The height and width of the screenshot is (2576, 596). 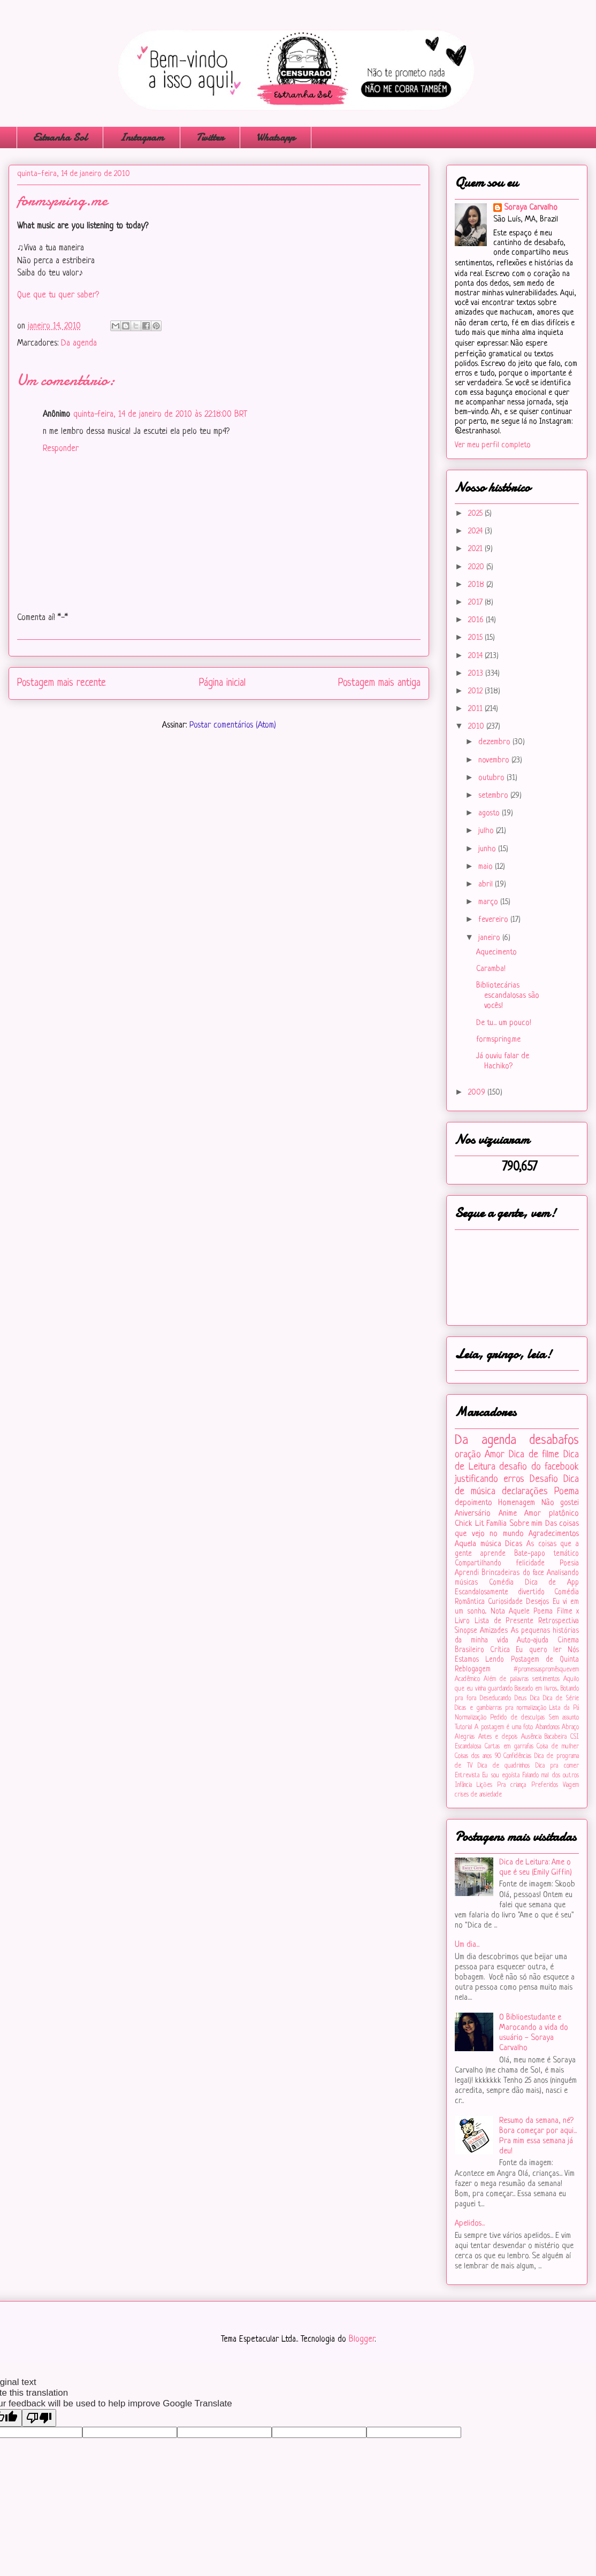 I want to click on 2024, so click(x=476, y=531).